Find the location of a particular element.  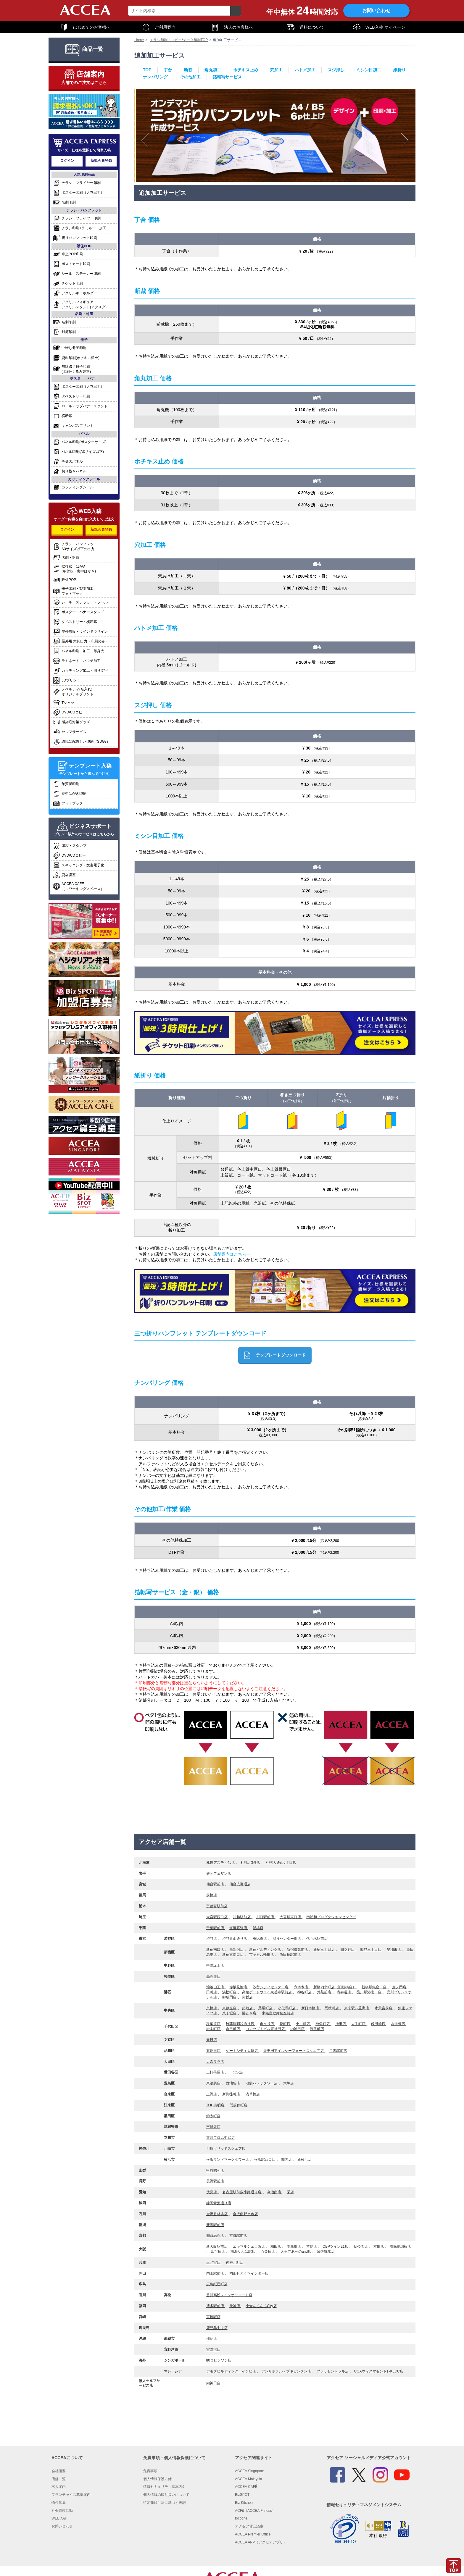

勝どき店 is located at coordinates (249, 2013).